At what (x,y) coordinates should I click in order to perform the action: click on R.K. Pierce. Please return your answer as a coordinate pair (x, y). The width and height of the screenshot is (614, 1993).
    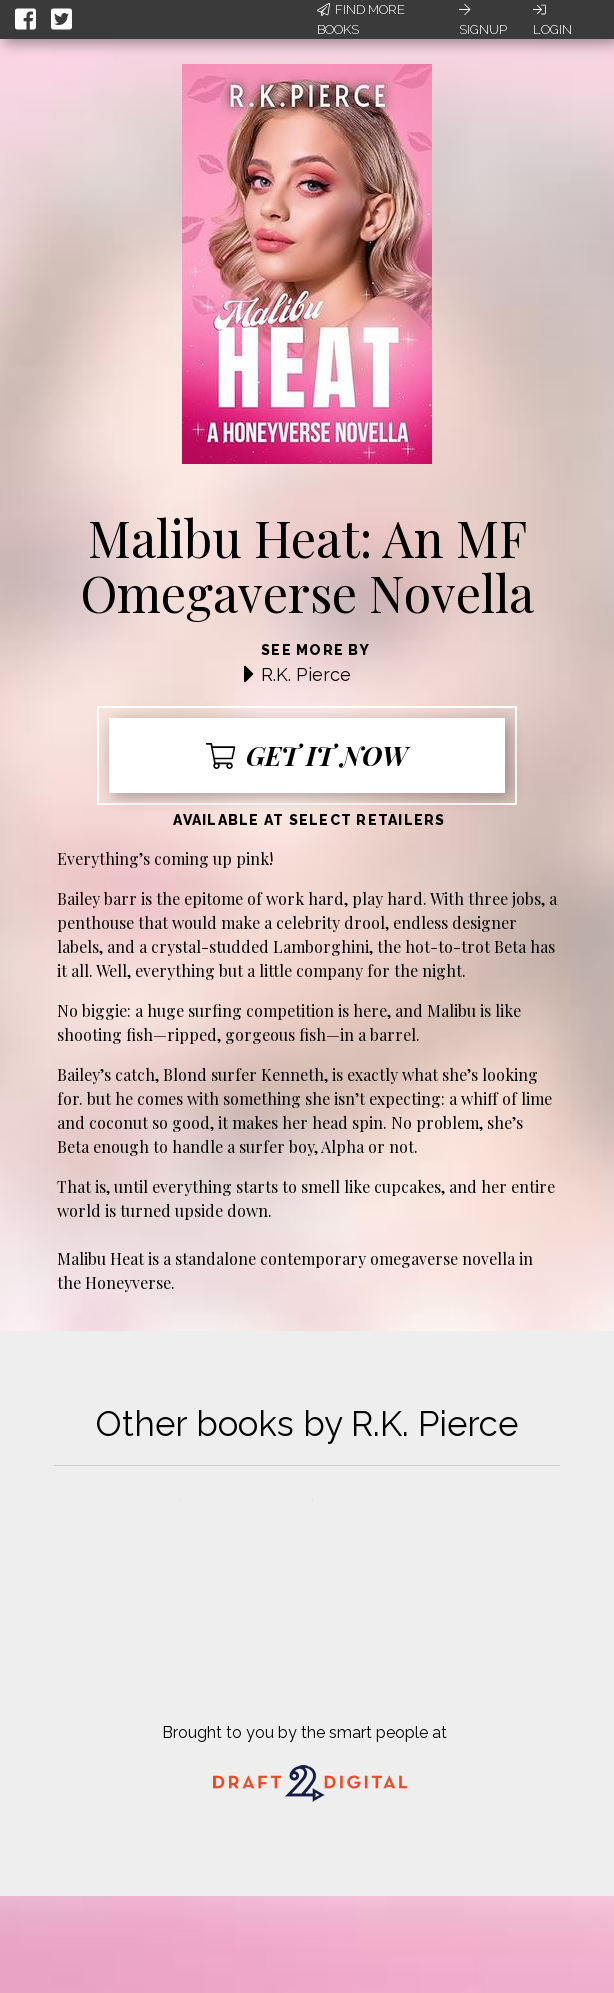
    Looking at the image, I should click on (306, 674).